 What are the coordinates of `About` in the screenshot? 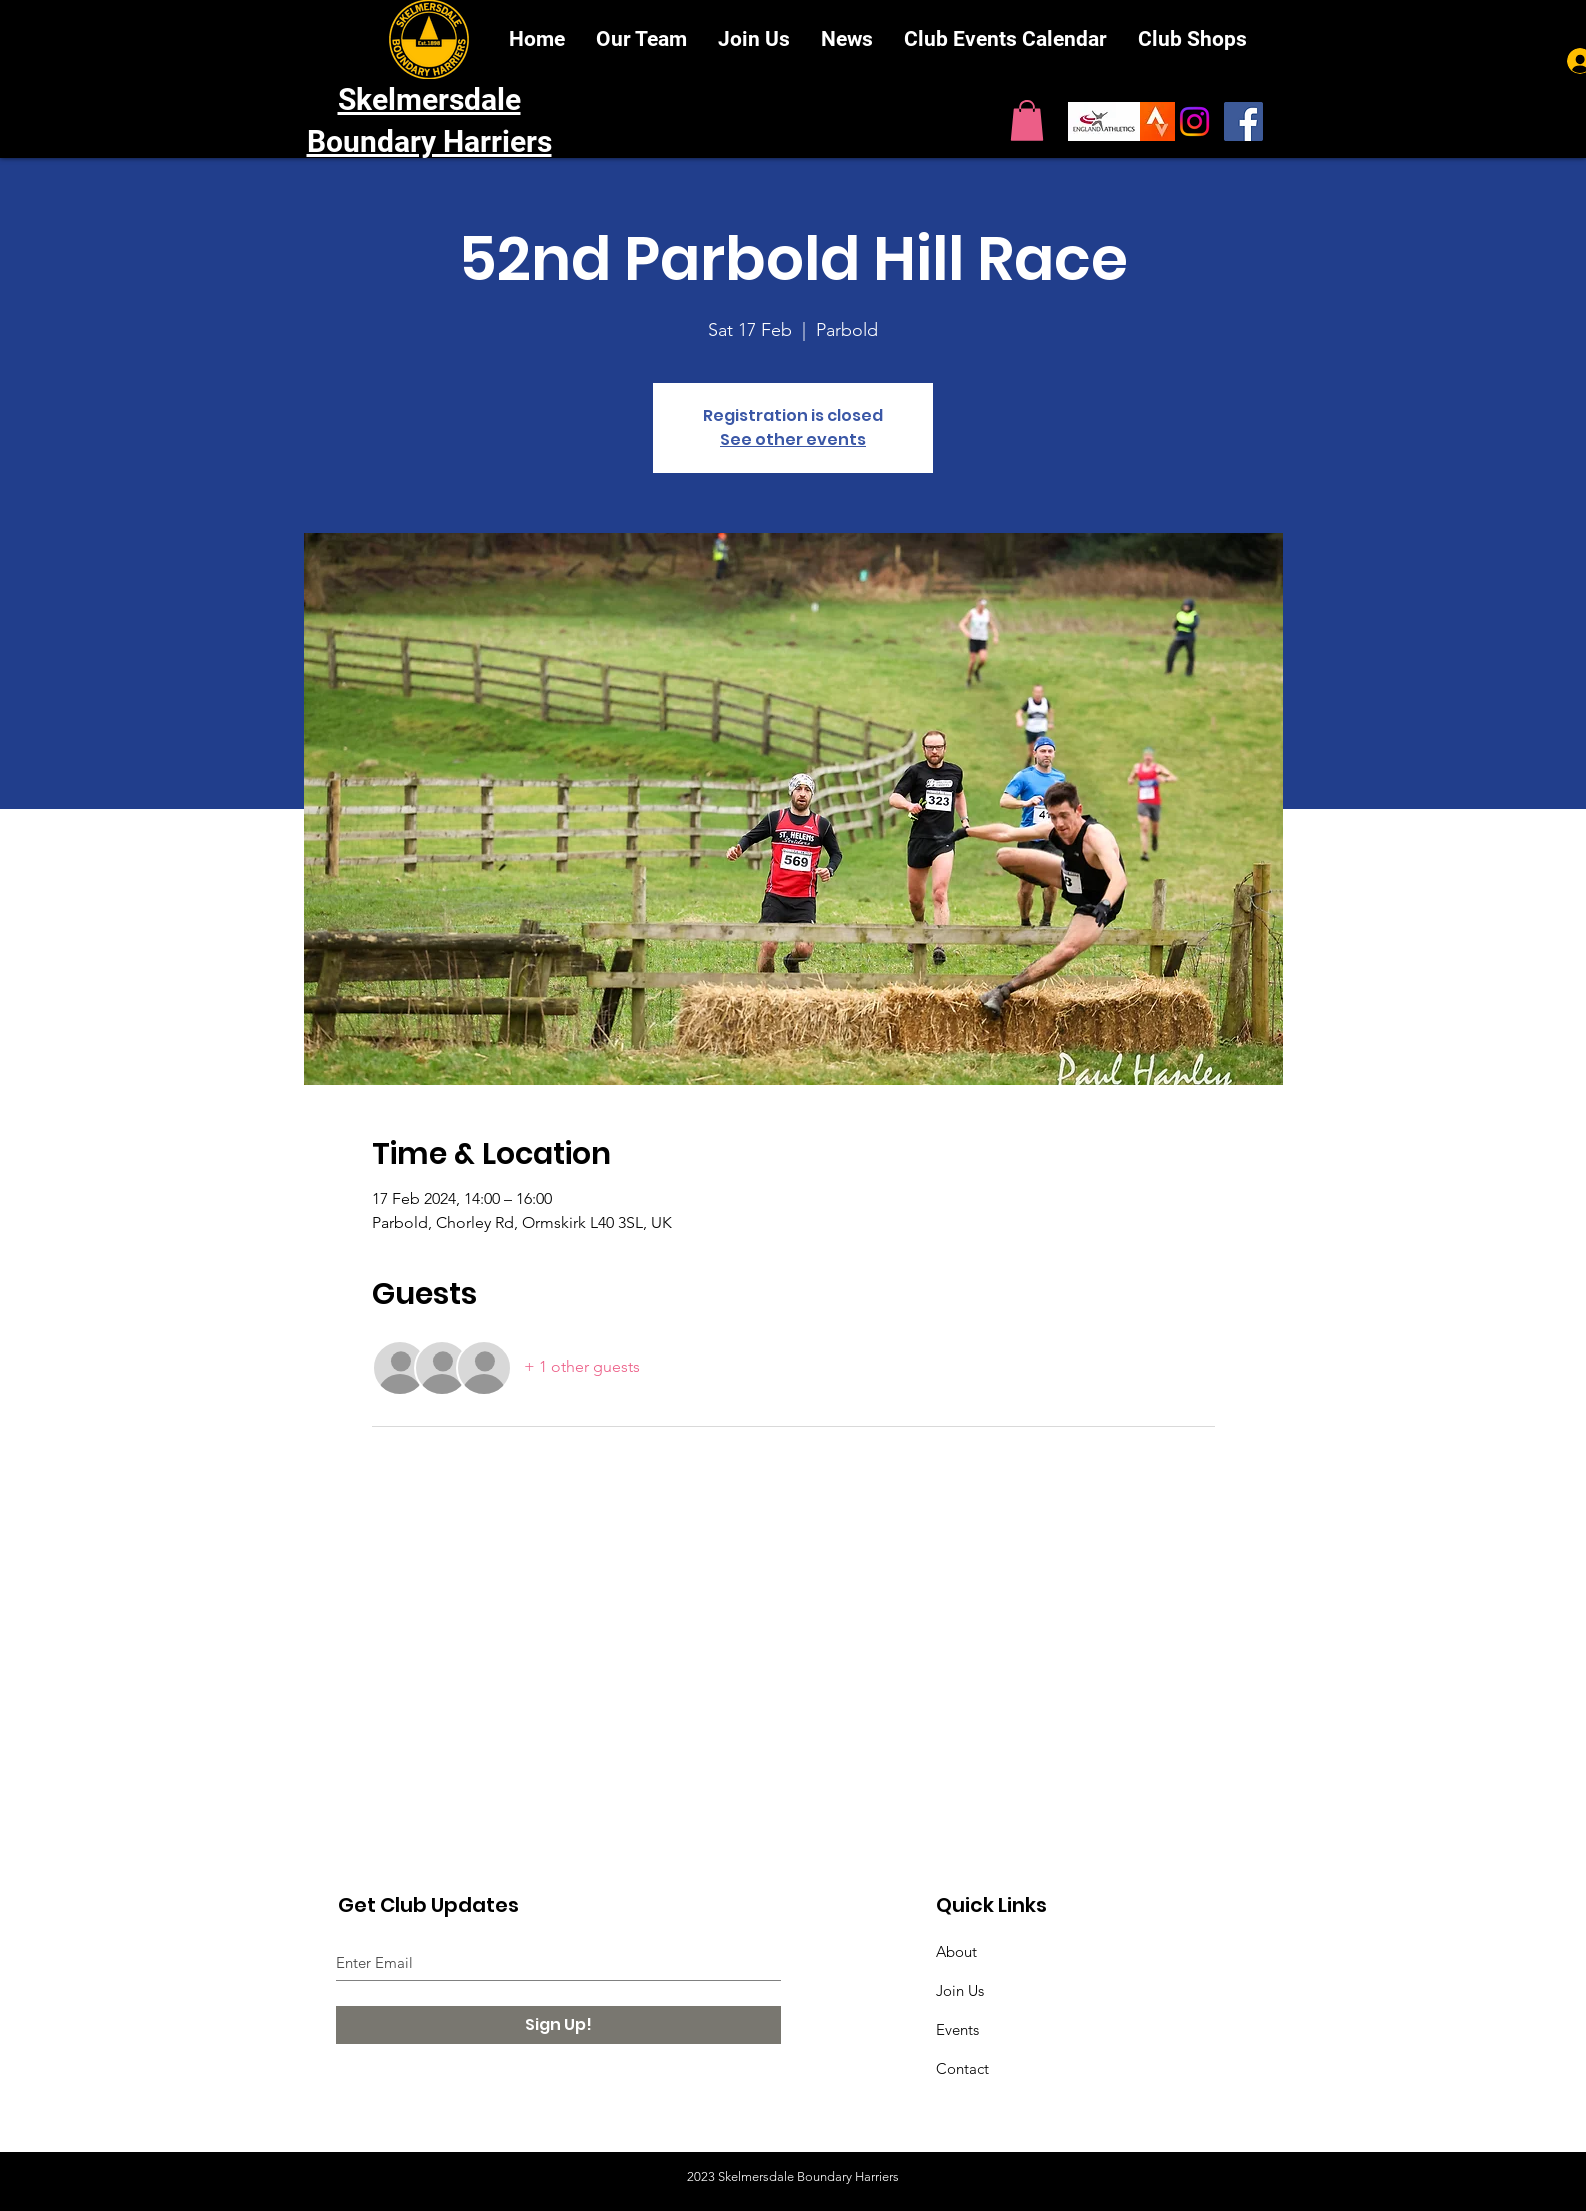 It's located at (956, 1951).